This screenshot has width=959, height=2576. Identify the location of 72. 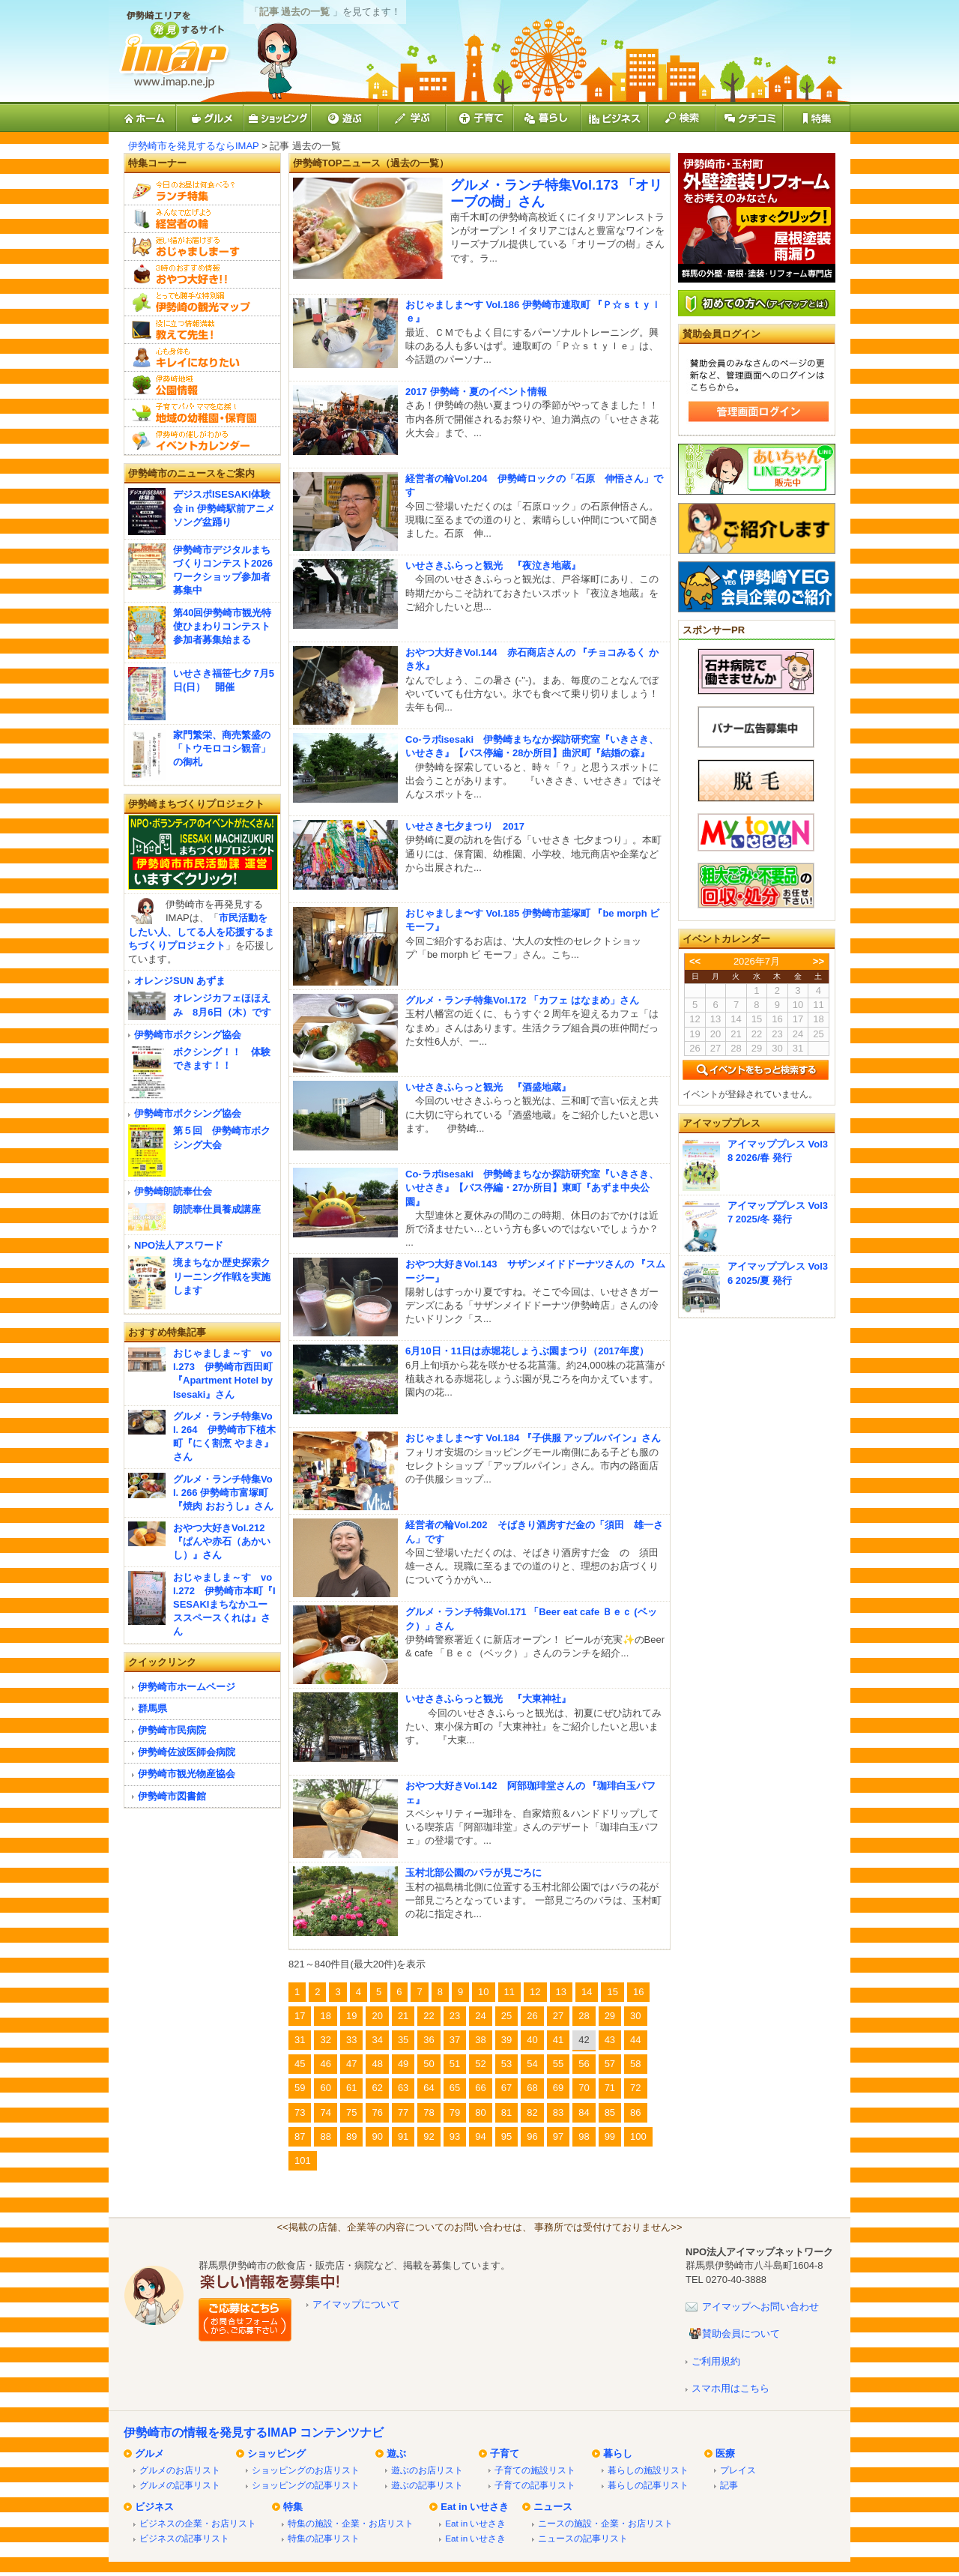
(635, 2087).